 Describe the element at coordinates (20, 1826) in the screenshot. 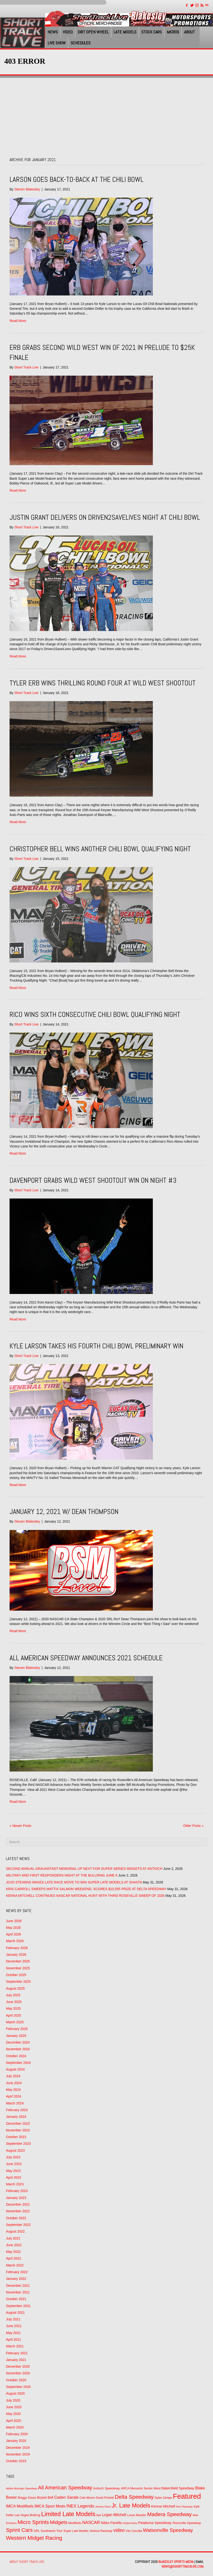

I see `« Newer Posts` at that location.